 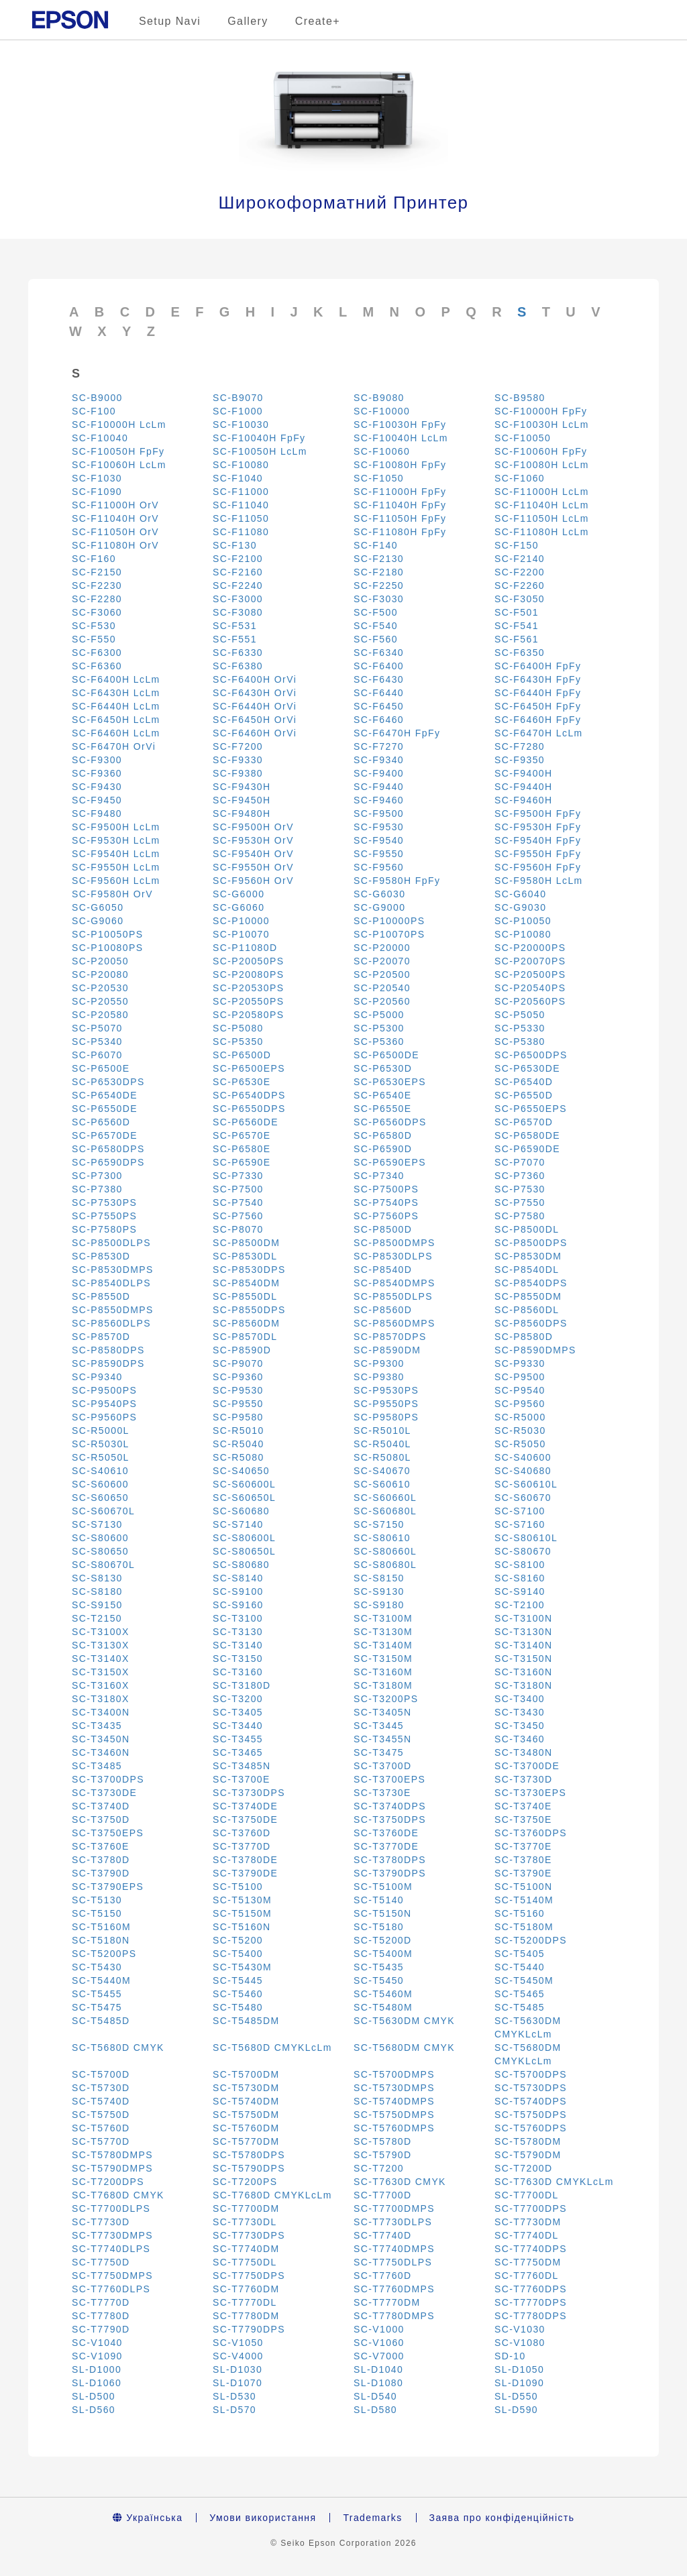 What do you see at coordinates (100, 1497) in the screenshot?
I see `SC-S60650` at bounding box center [100, 1497].